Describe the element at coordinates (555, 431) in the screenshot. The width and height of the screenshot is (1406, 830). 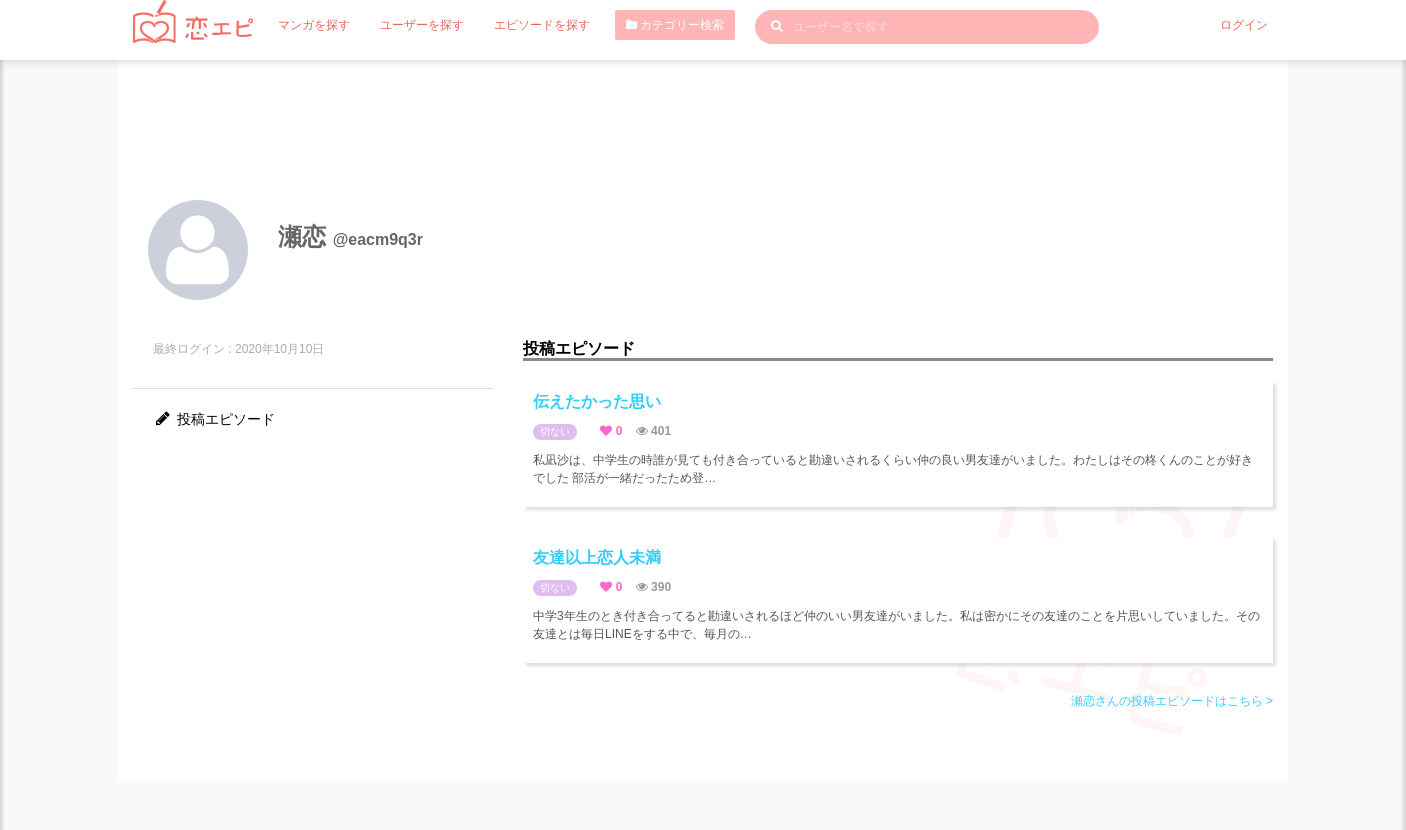
I see `切ない` at that location.